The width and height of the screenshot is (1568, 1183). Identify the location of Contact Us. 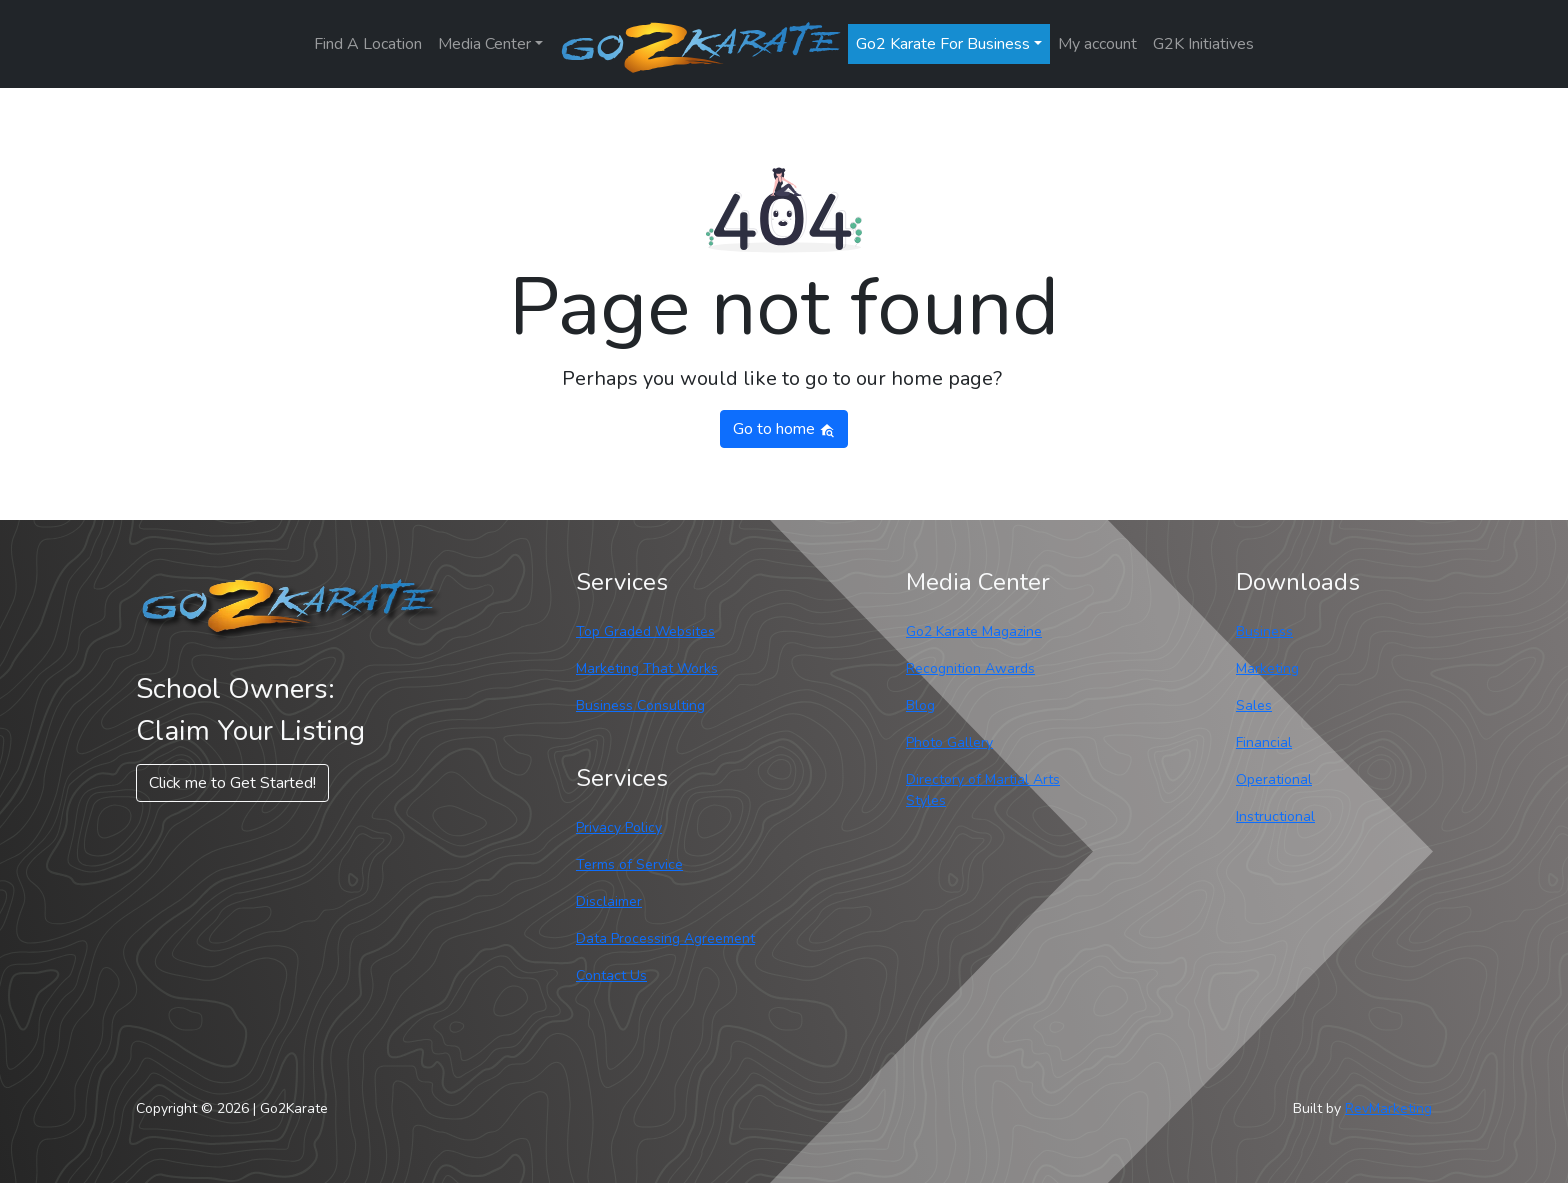
(611, 975).